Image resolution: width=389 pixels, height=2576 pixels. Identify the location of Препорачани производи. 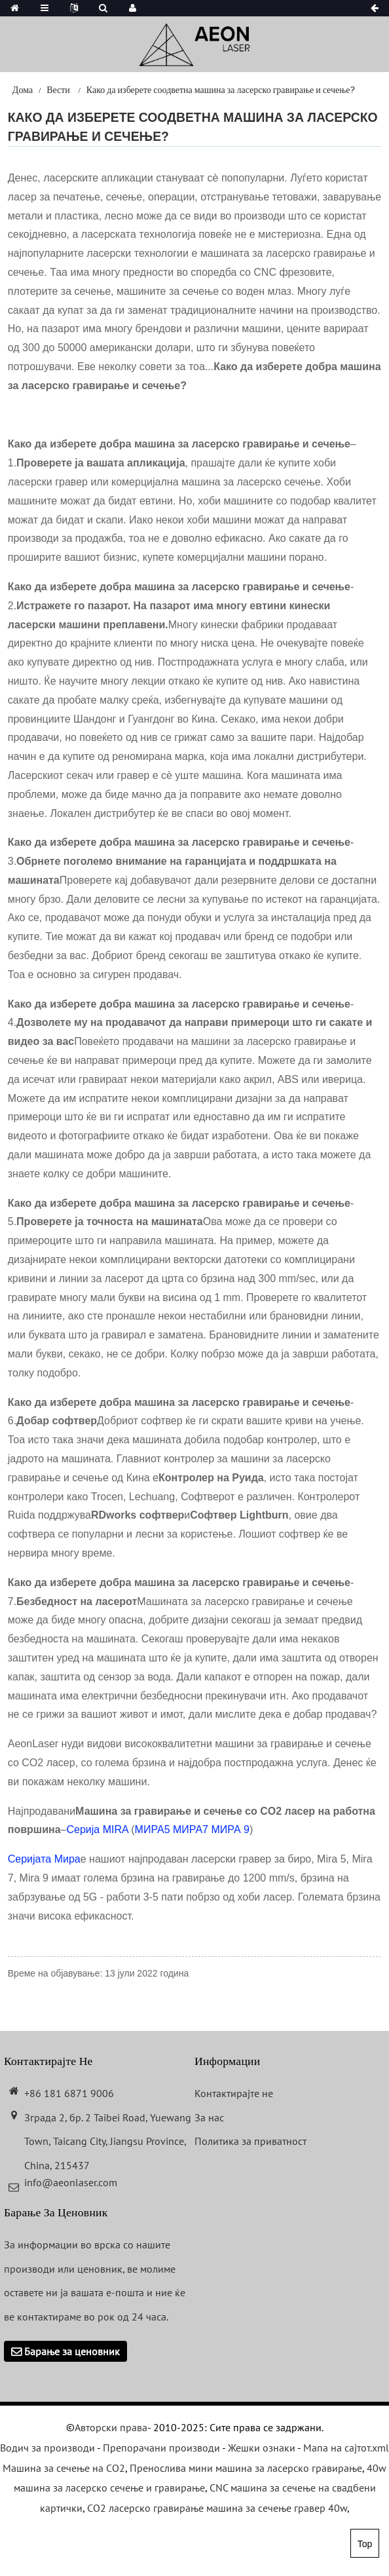
(161, 2447).